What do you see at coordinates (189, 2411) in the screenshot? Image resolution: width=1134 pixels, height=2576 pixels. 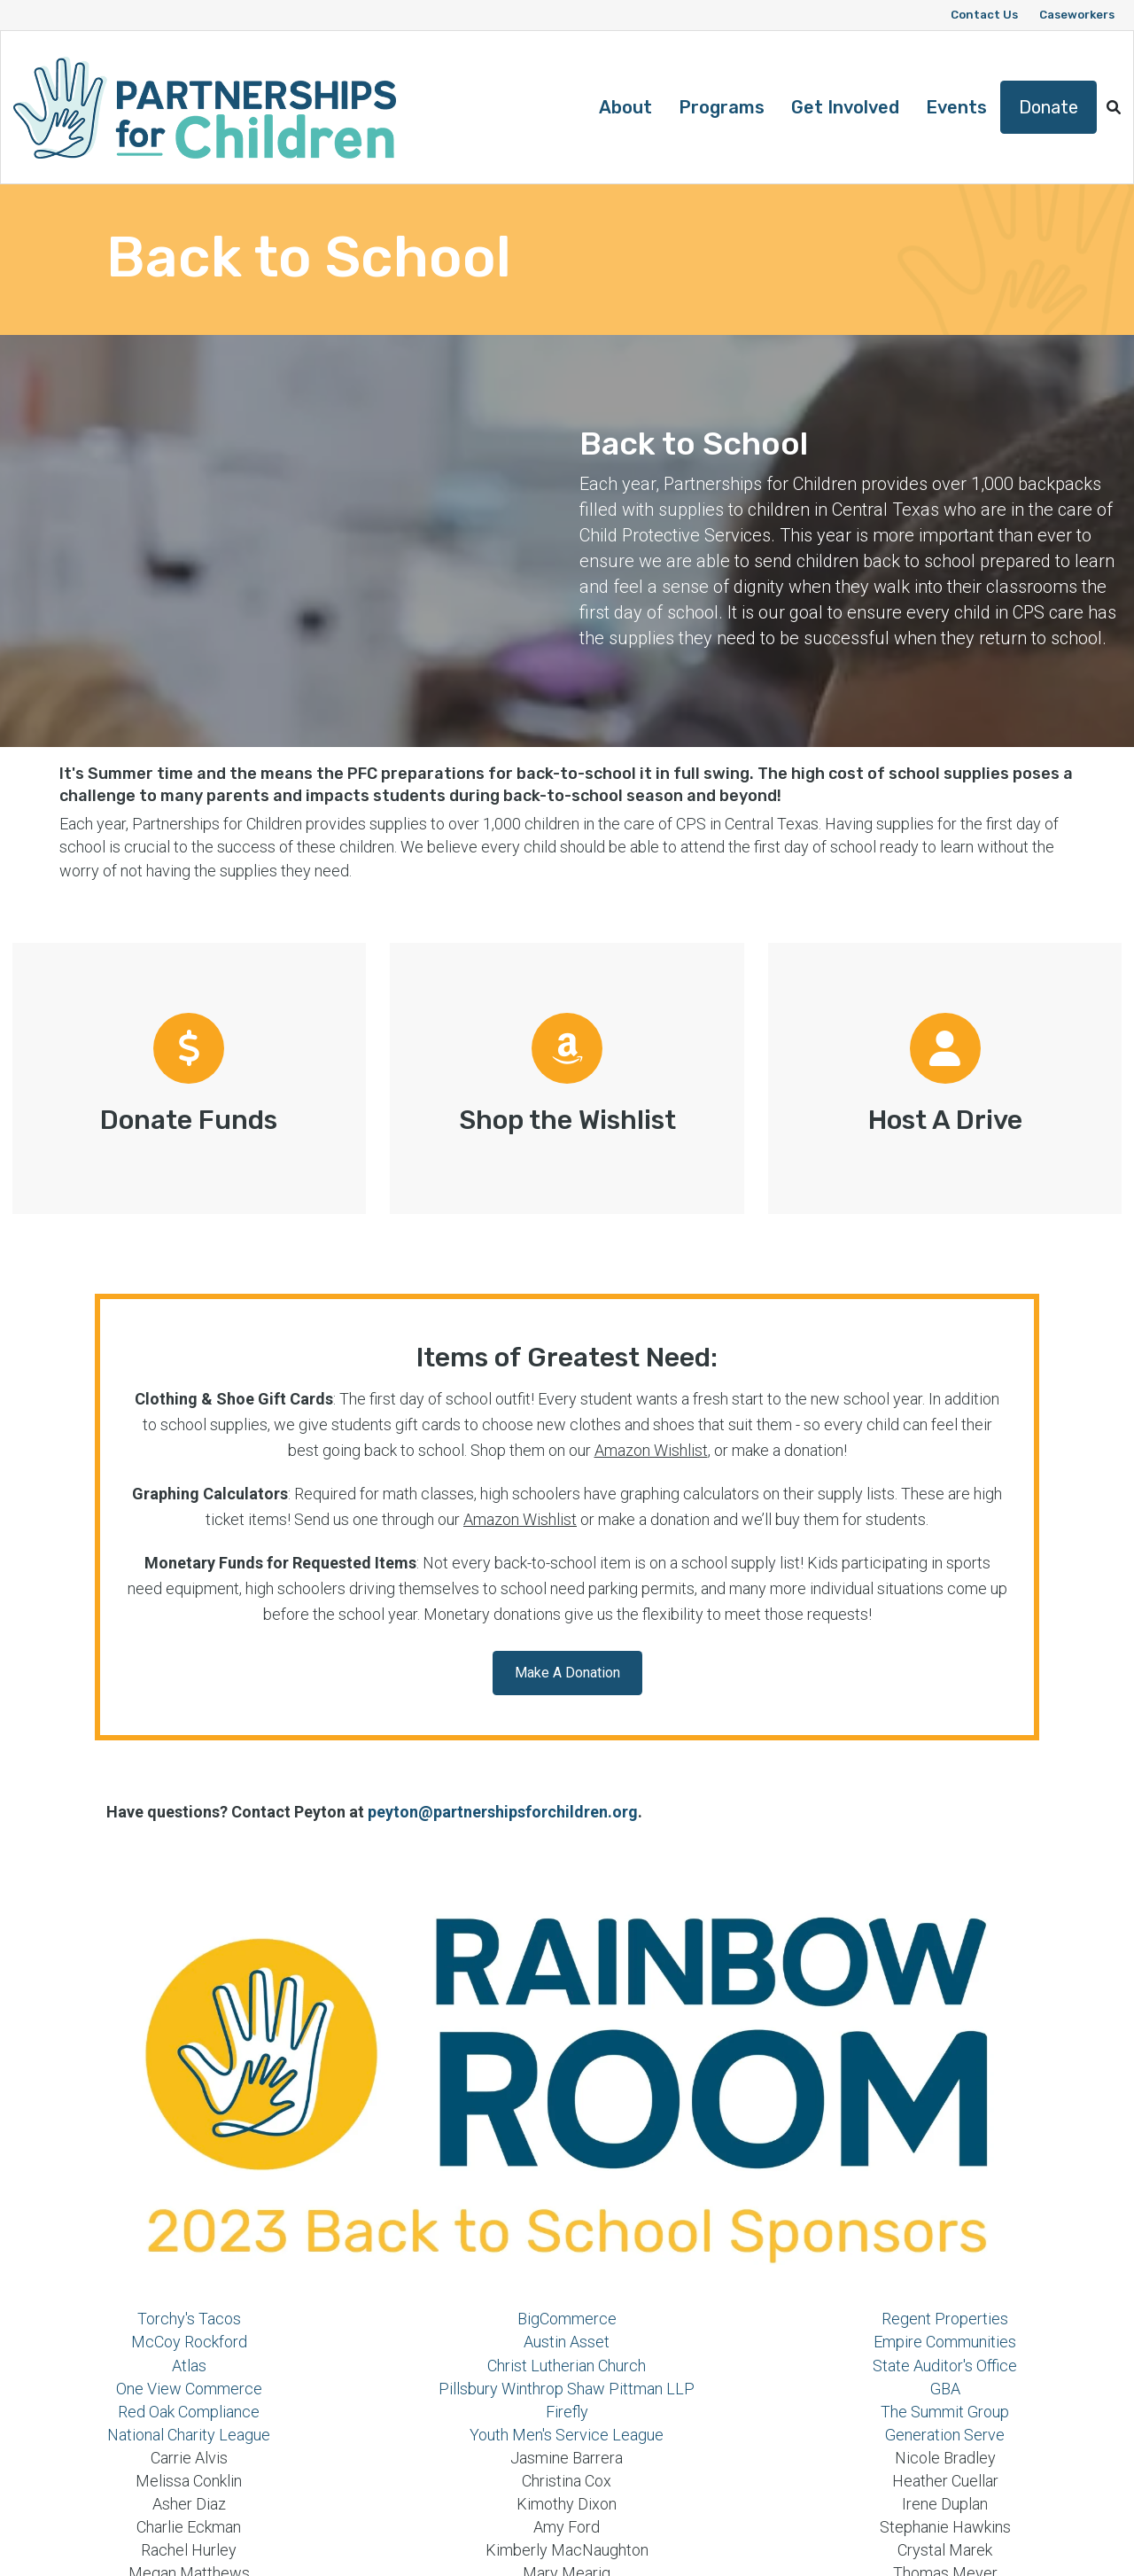 I see `Red Oak Compliance` at bounding box center [189, 2411].